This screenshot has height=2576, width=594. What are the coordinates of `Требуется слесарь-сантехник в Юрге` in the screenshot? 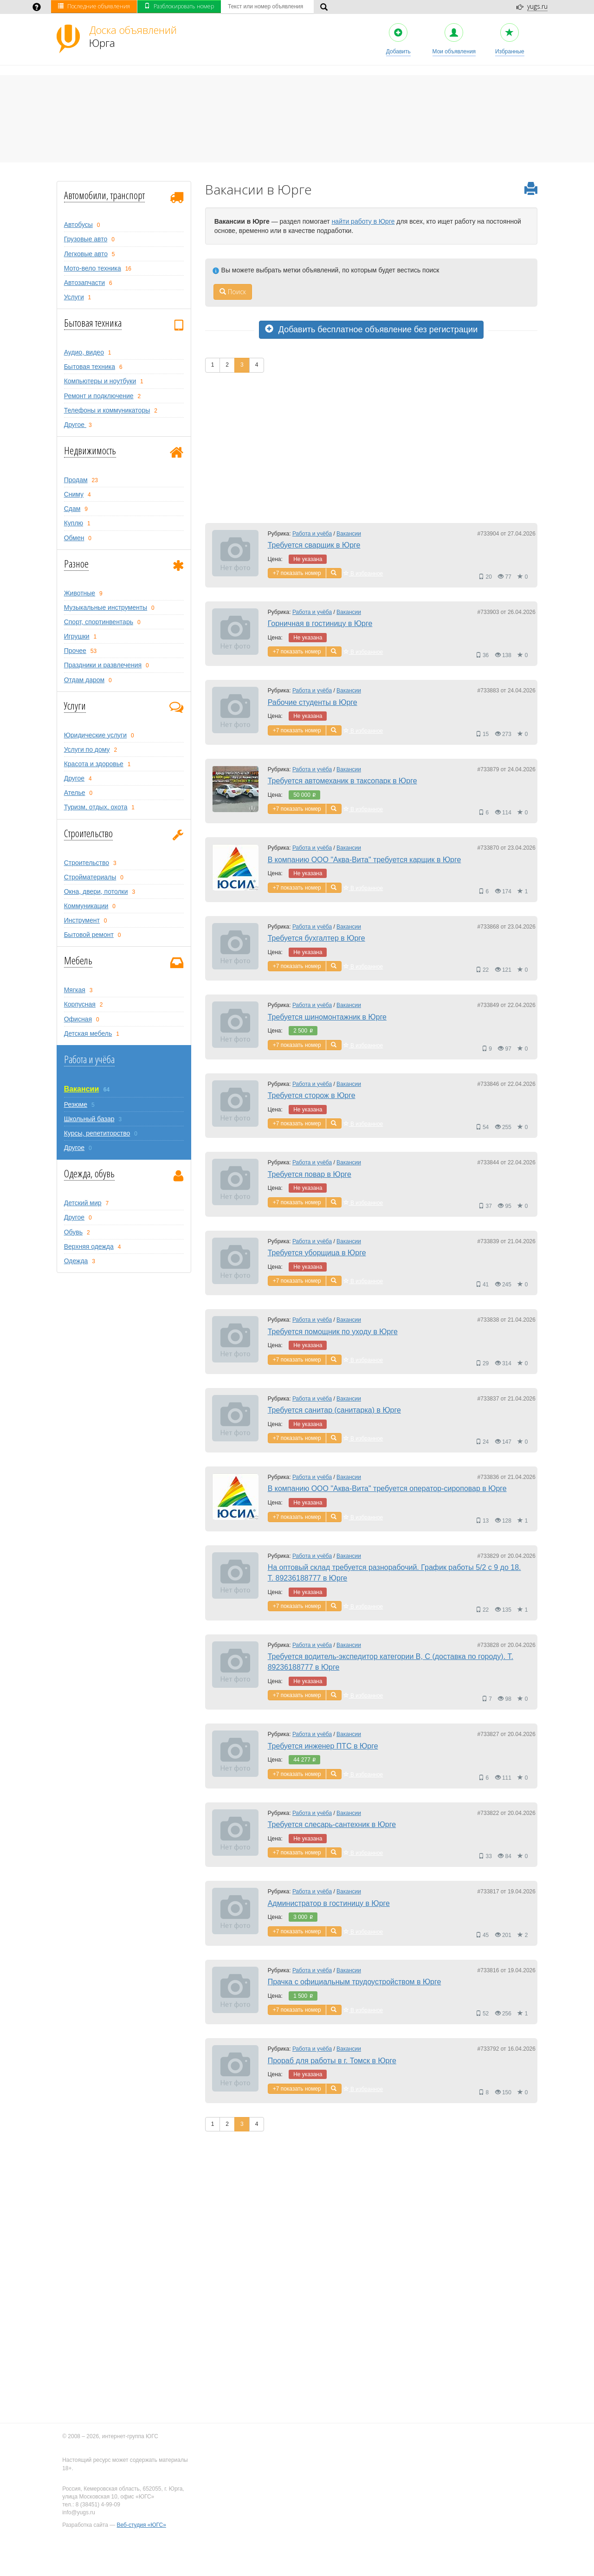 It's located at (332, 1824).